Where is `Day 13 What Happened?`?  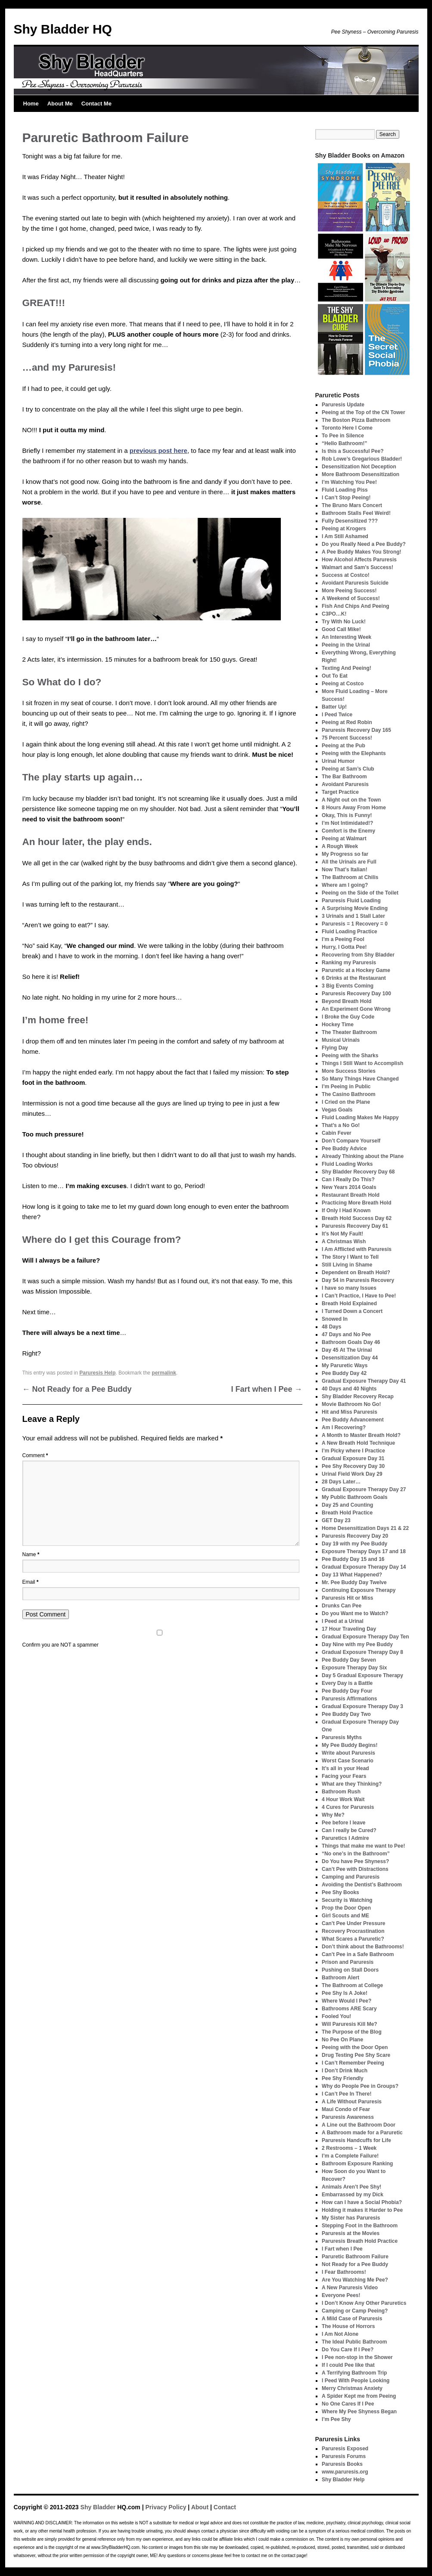 Day 13 What Happened? is located at coordinates (352, 1575).